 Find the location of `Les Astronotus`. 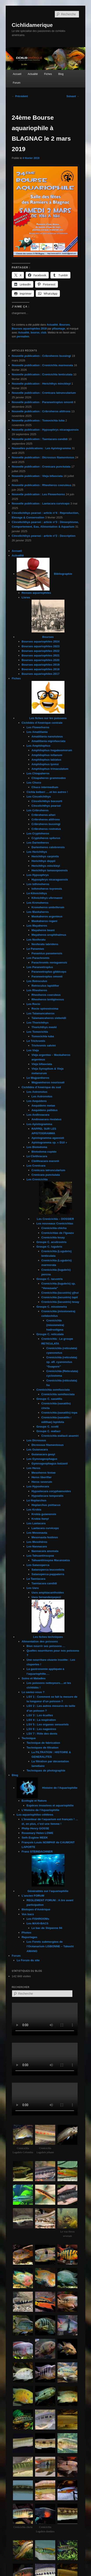

Les Astronotus is located at coordinates (37, 1091).